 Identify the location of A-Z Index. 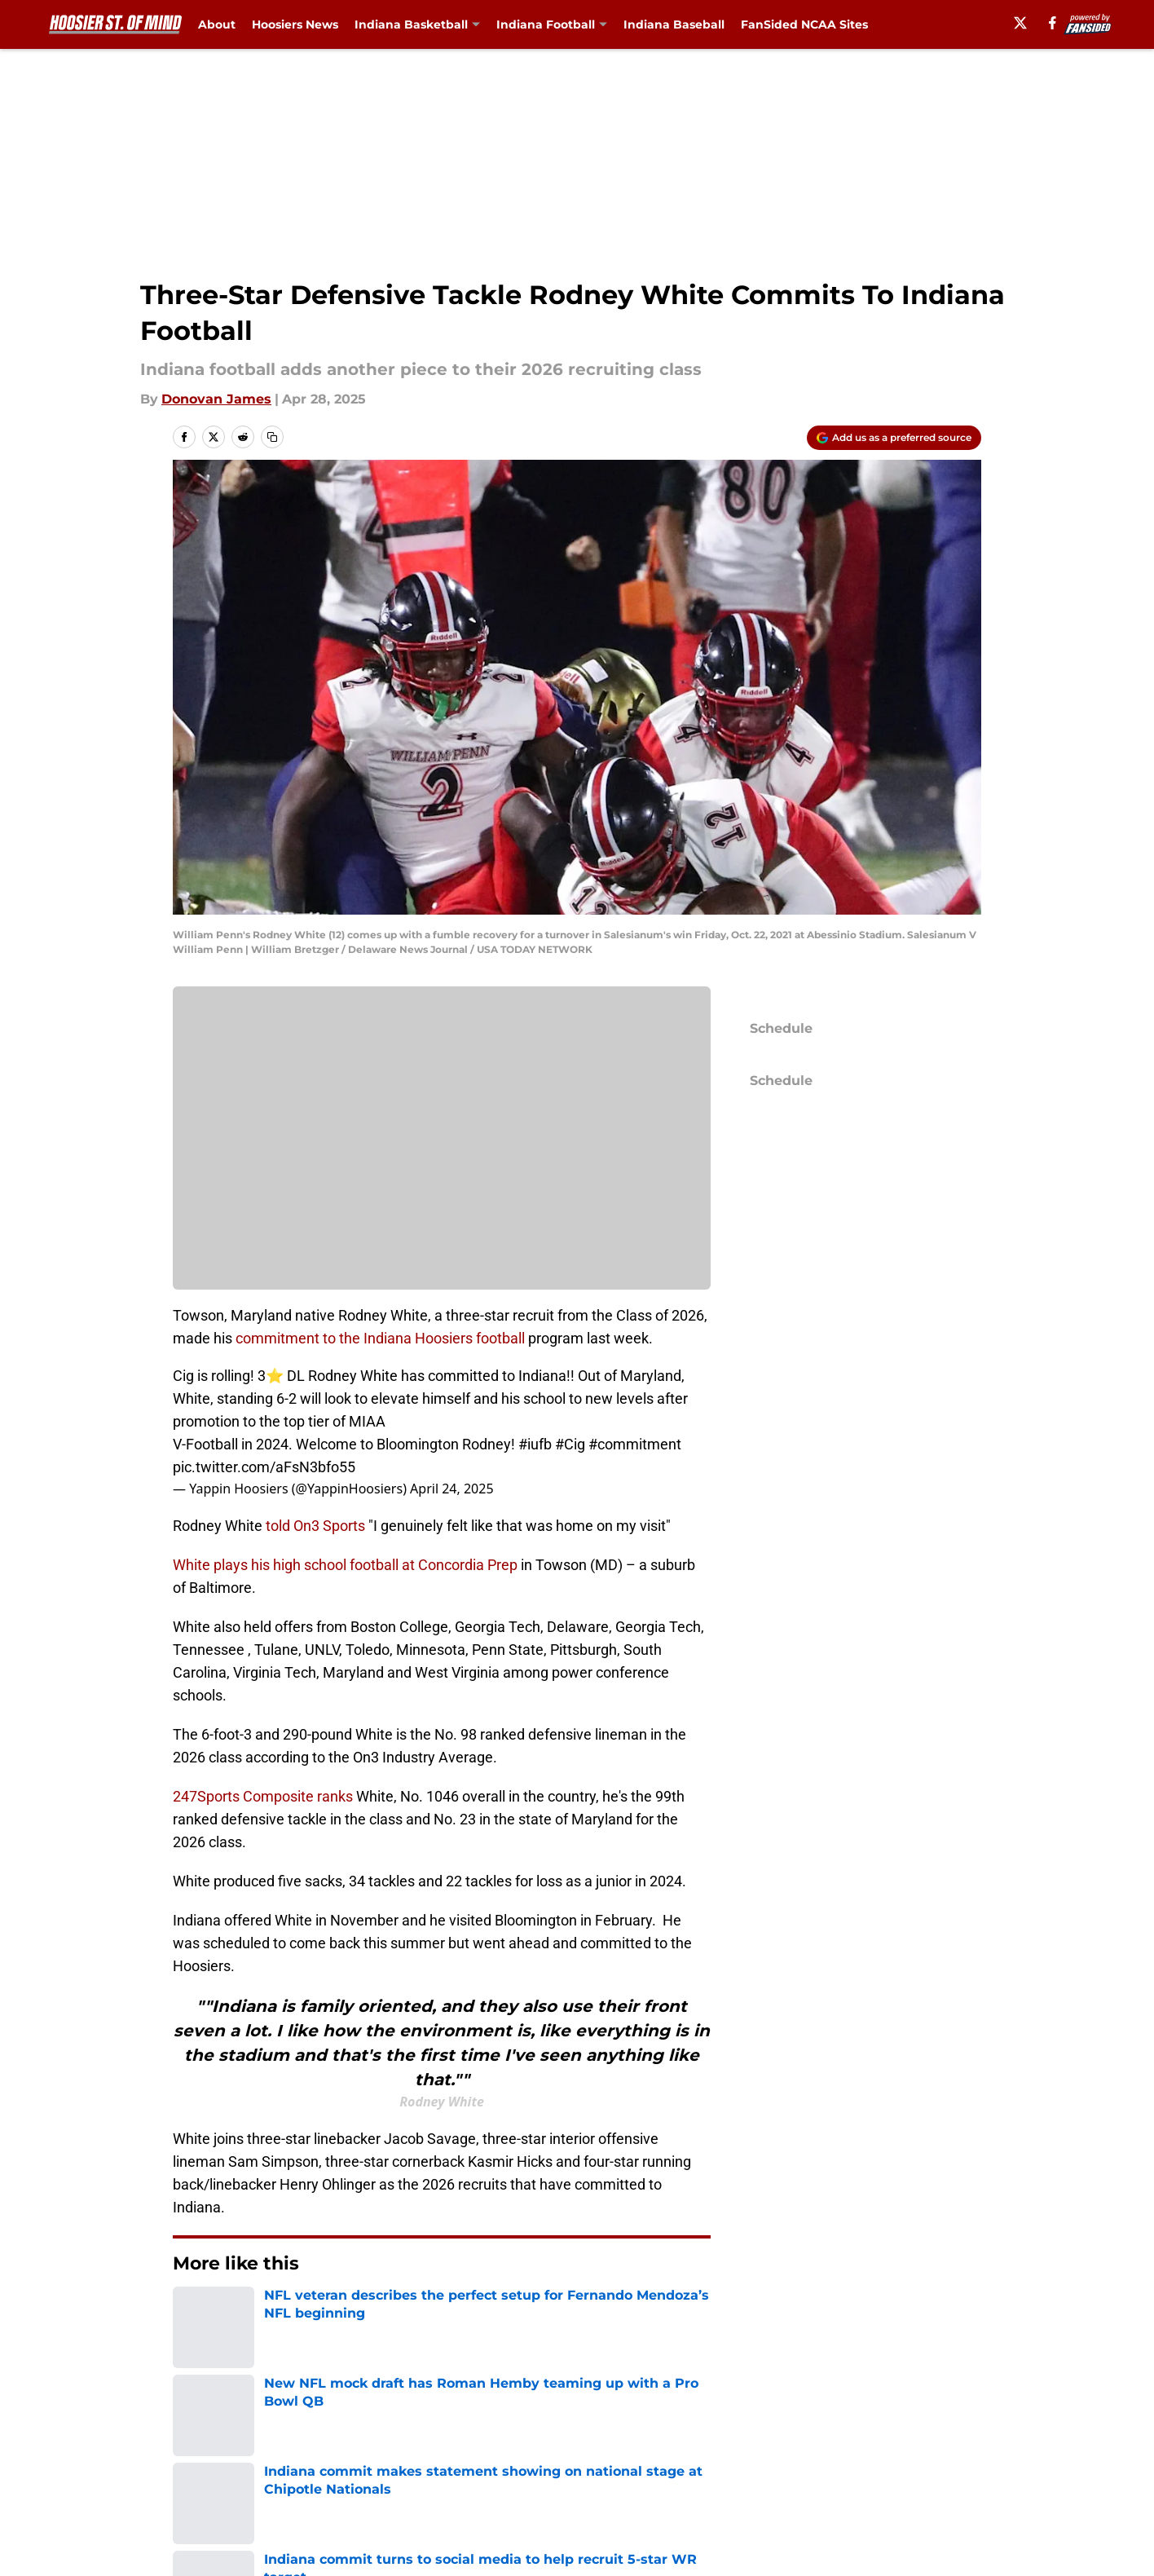
(423, 2487).